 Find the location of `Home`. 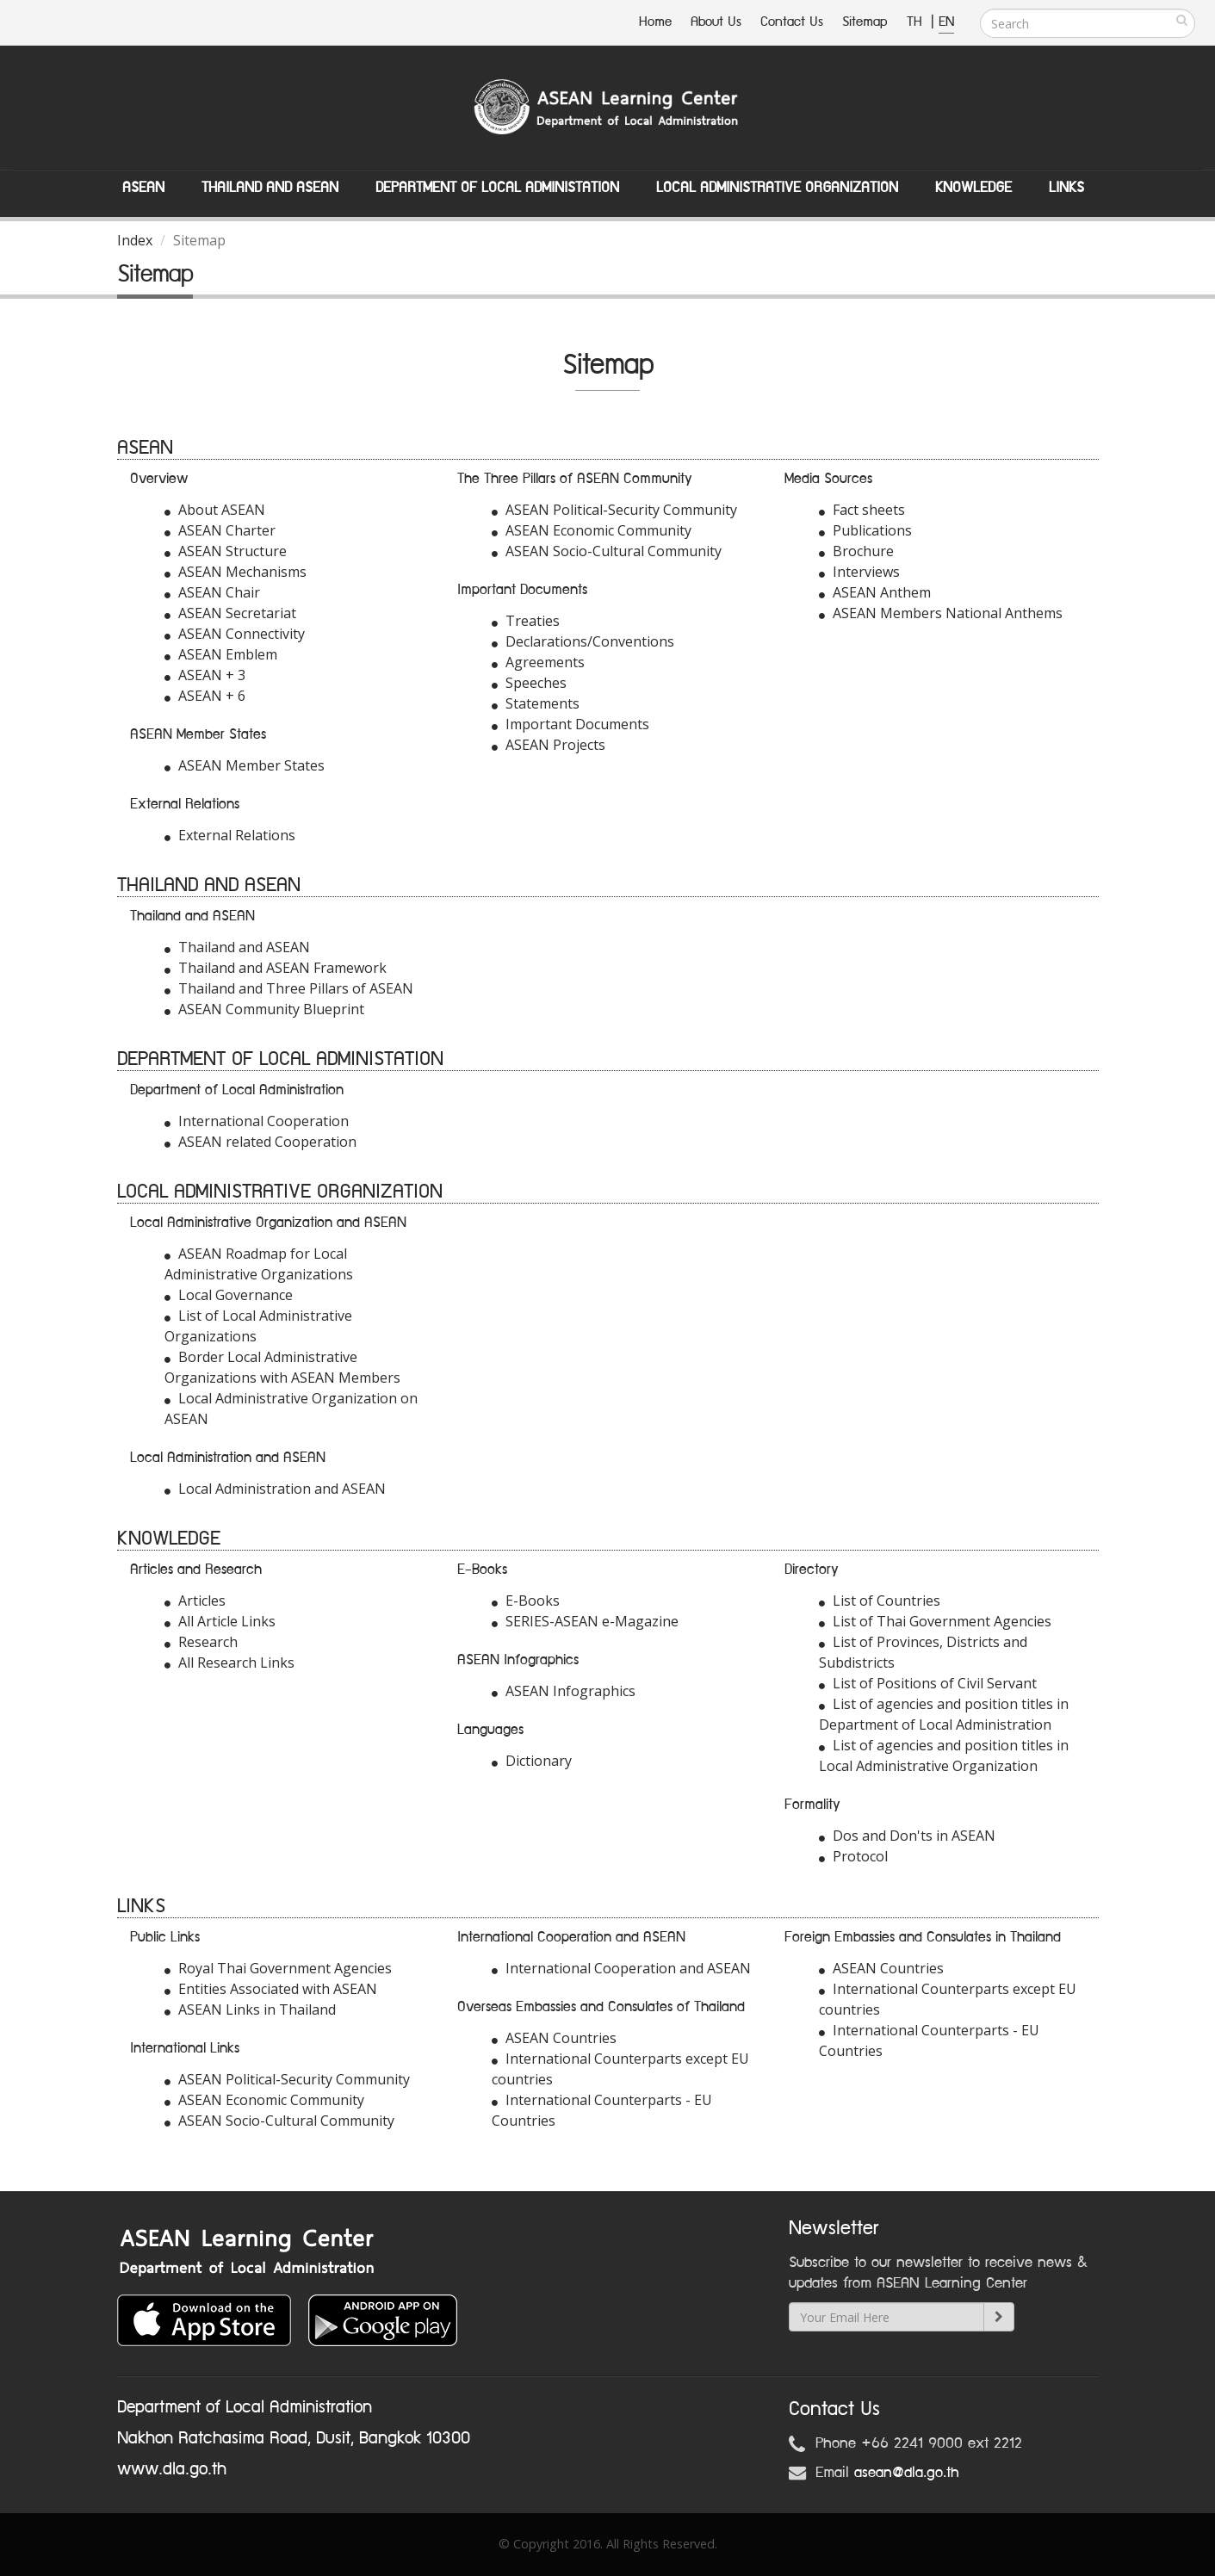

Home is located at coordinates (655, 22).